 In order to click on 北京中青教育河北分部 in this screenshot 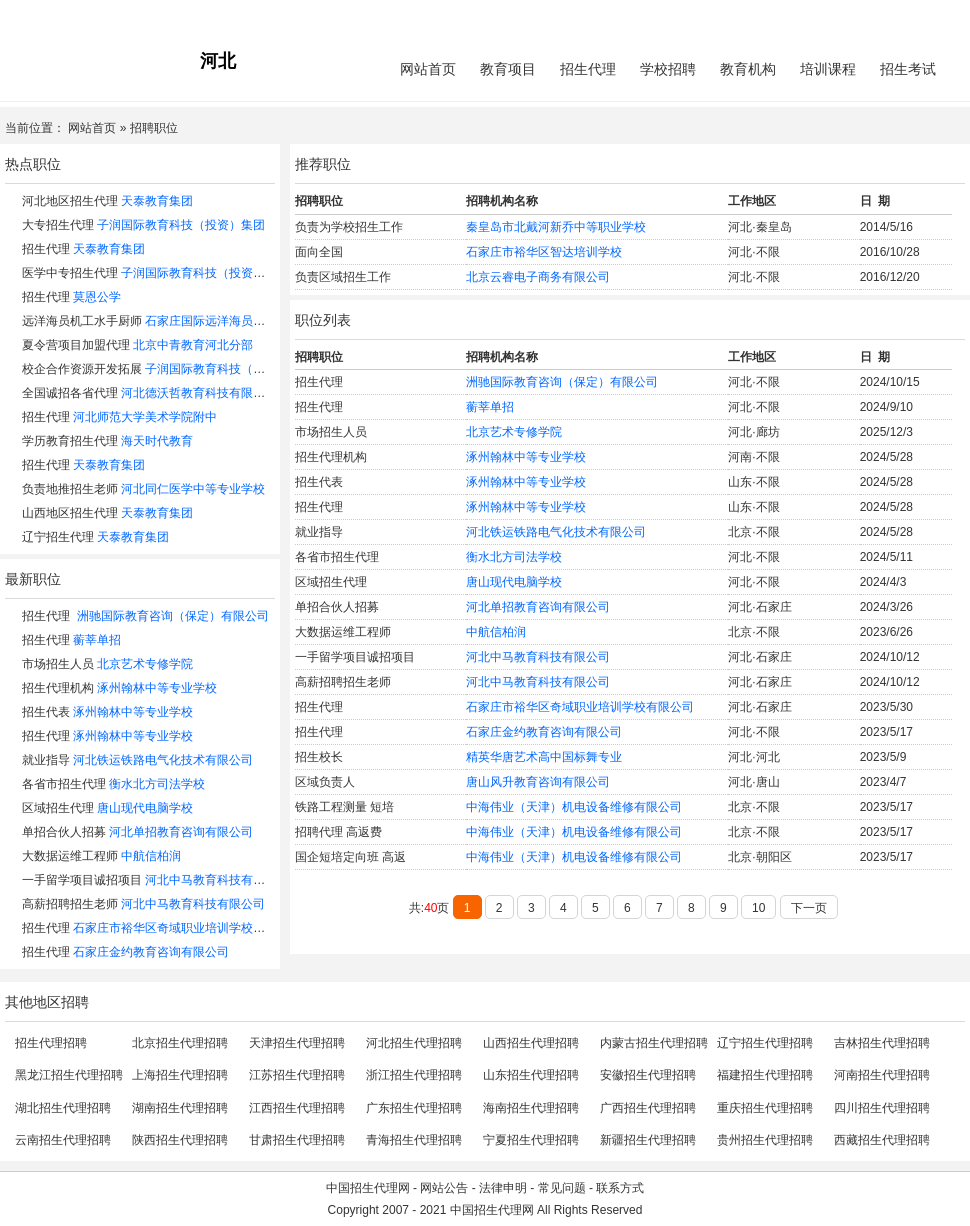, I will do `click(193, 345)`.